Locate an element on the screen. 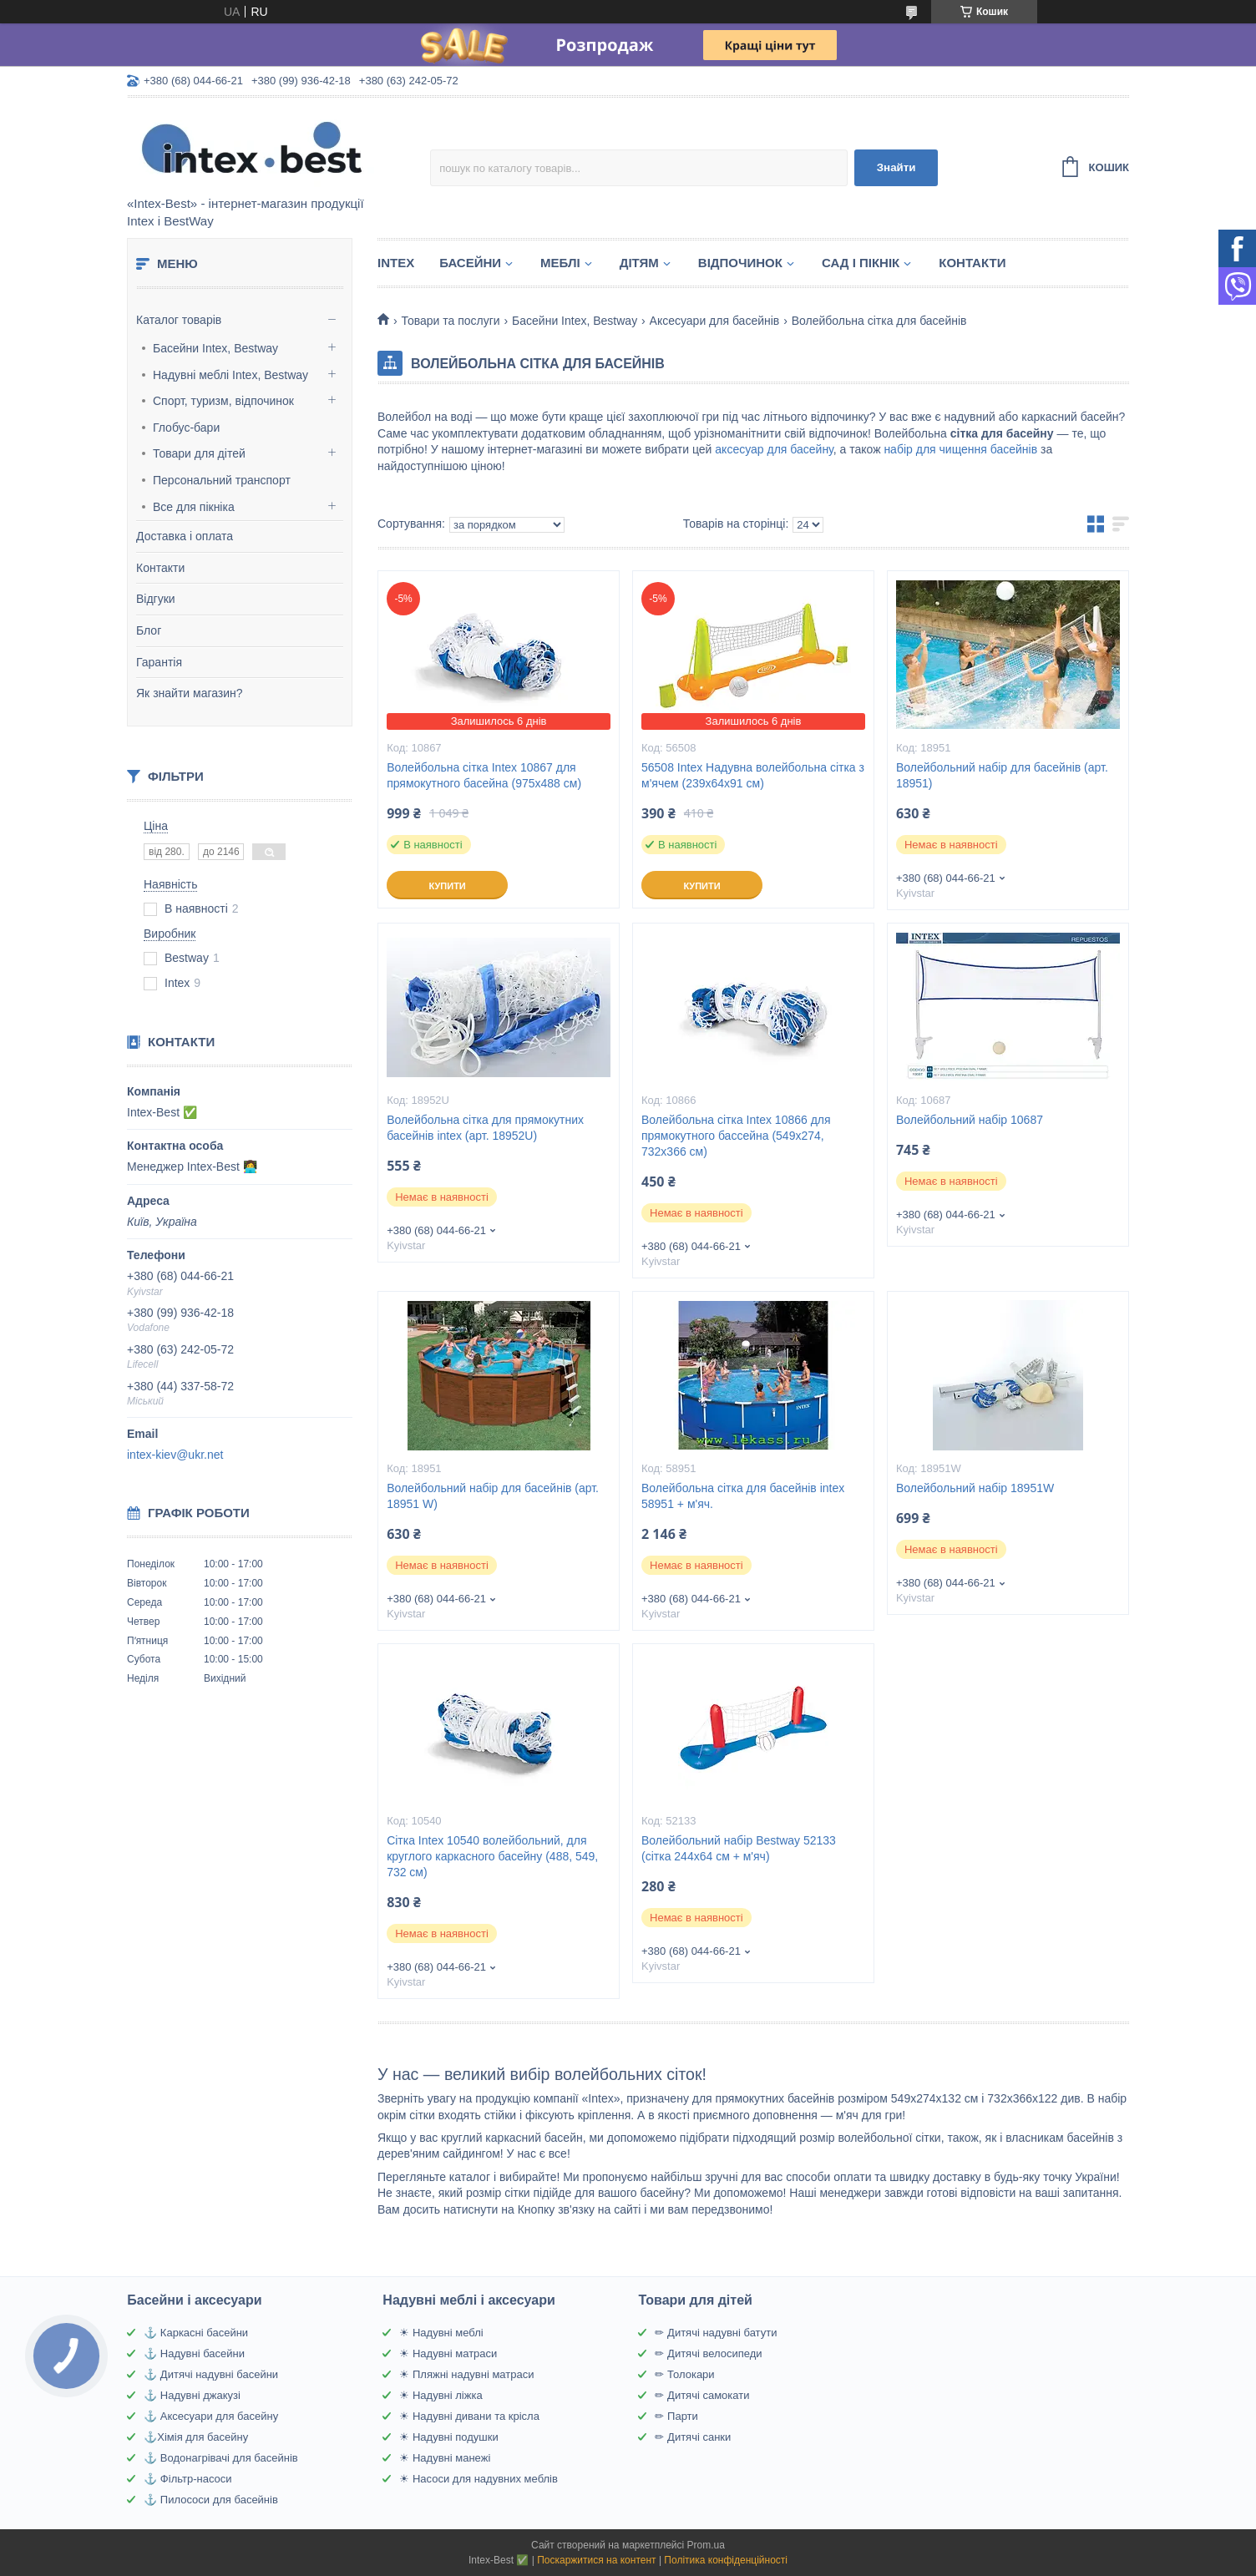 This screenshot has height=2576, width=1256. Як знайти магазин? is located at coordinates (189, 693).